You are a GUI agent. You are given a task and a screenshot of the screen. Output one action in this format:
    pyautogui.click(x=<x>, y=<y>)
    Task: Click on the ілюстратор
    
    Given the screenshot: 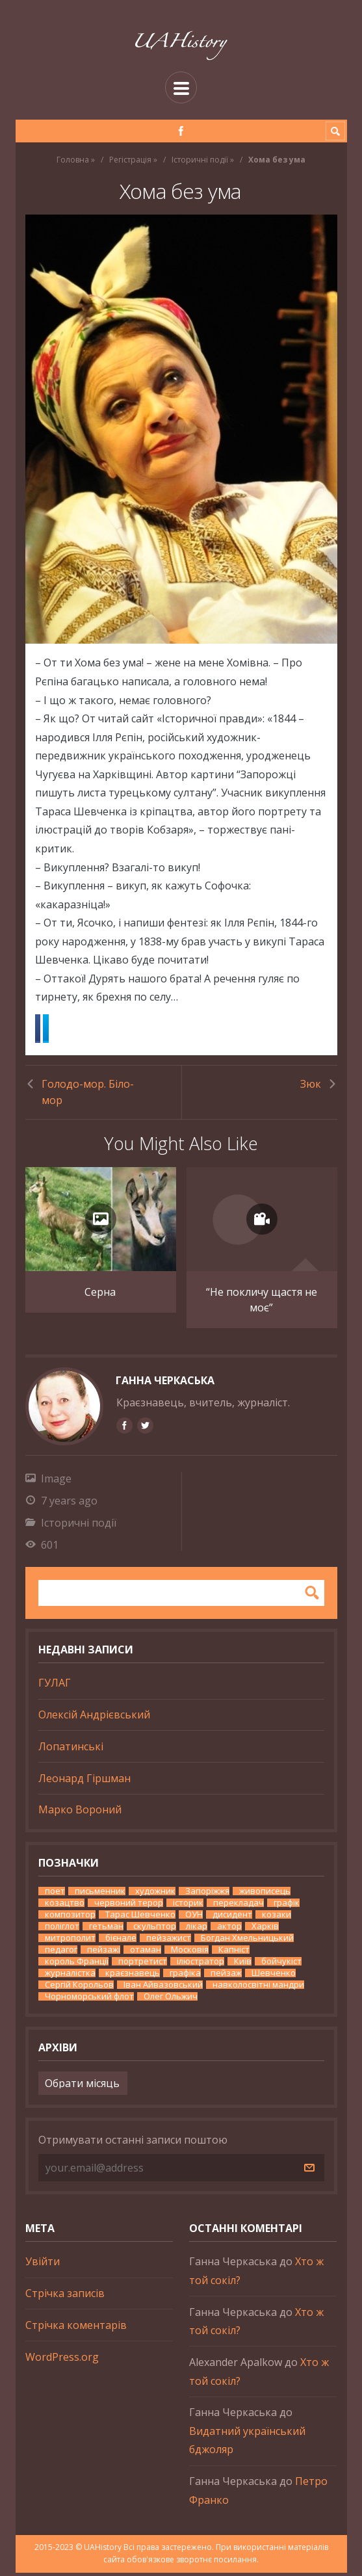 What is the action you would take?
    pyautogui.click(x=200, y=1964)
    